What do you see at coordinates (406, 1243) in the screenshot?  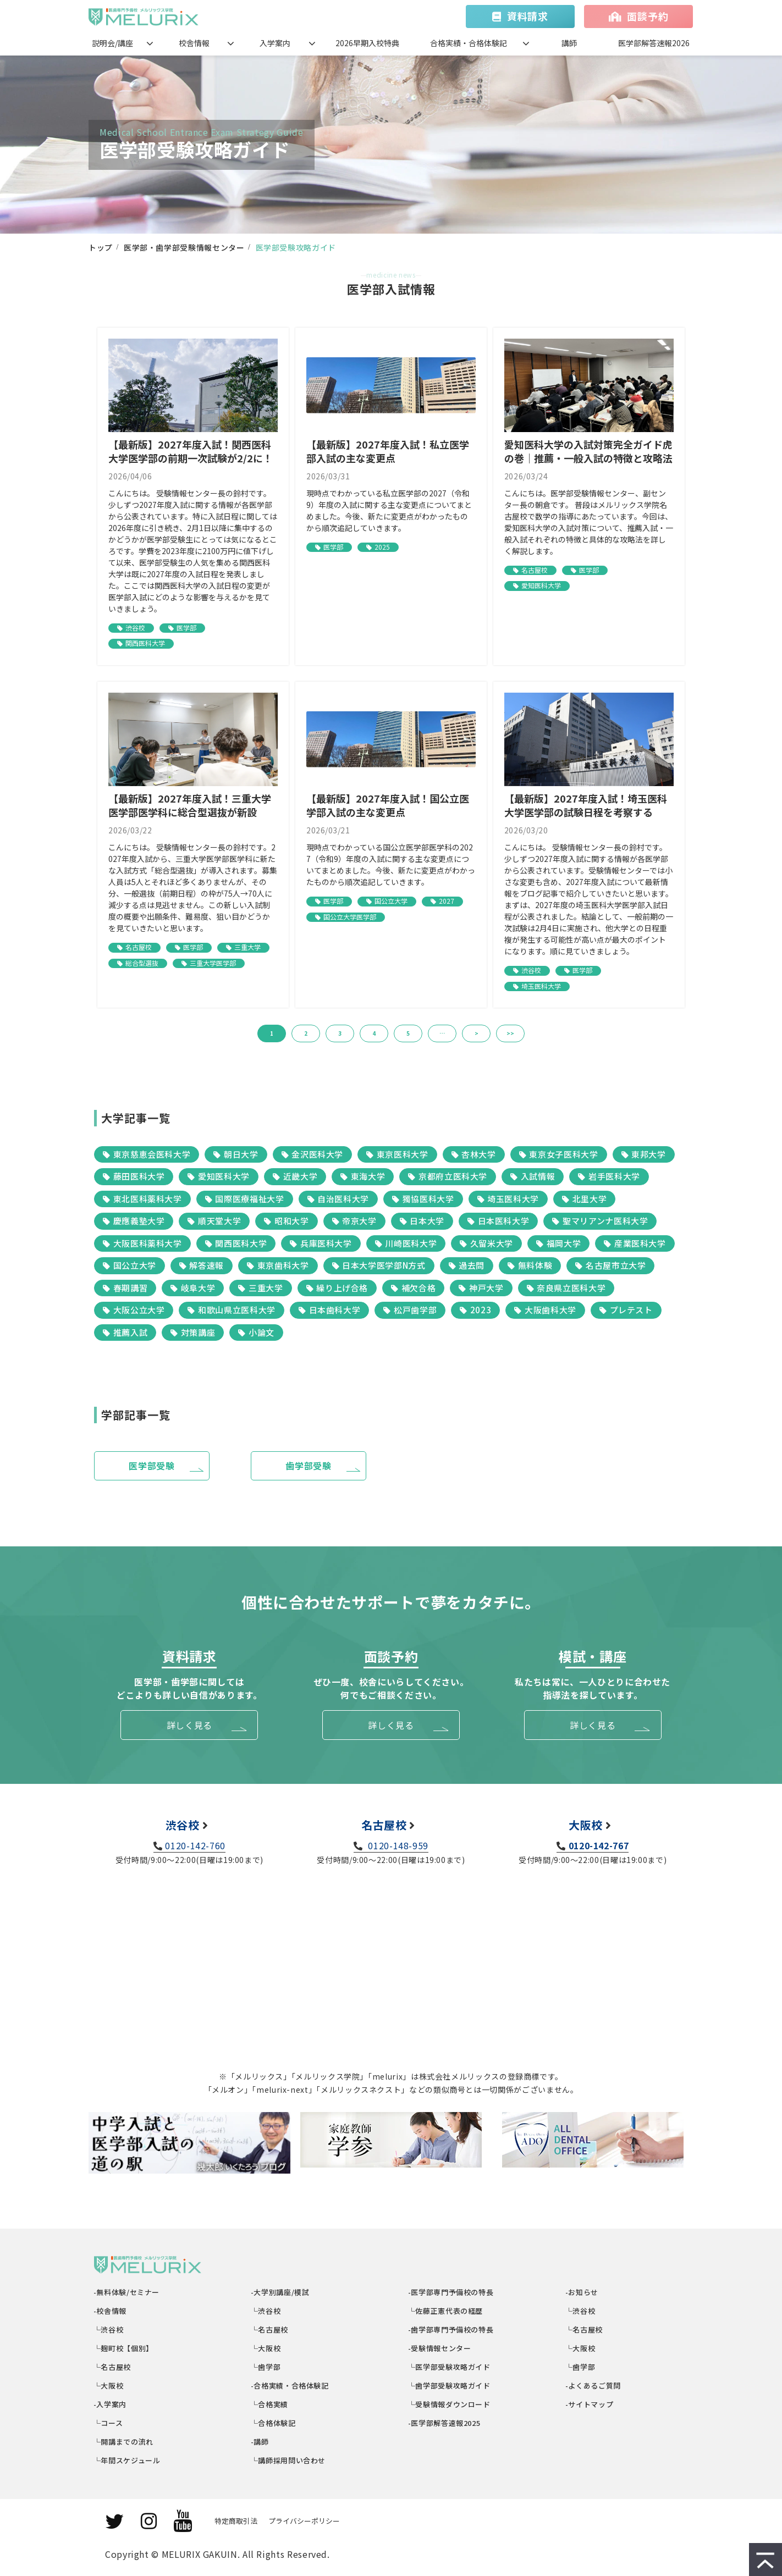 I see `川崎医科大学` at bounding box center [406, 1243].